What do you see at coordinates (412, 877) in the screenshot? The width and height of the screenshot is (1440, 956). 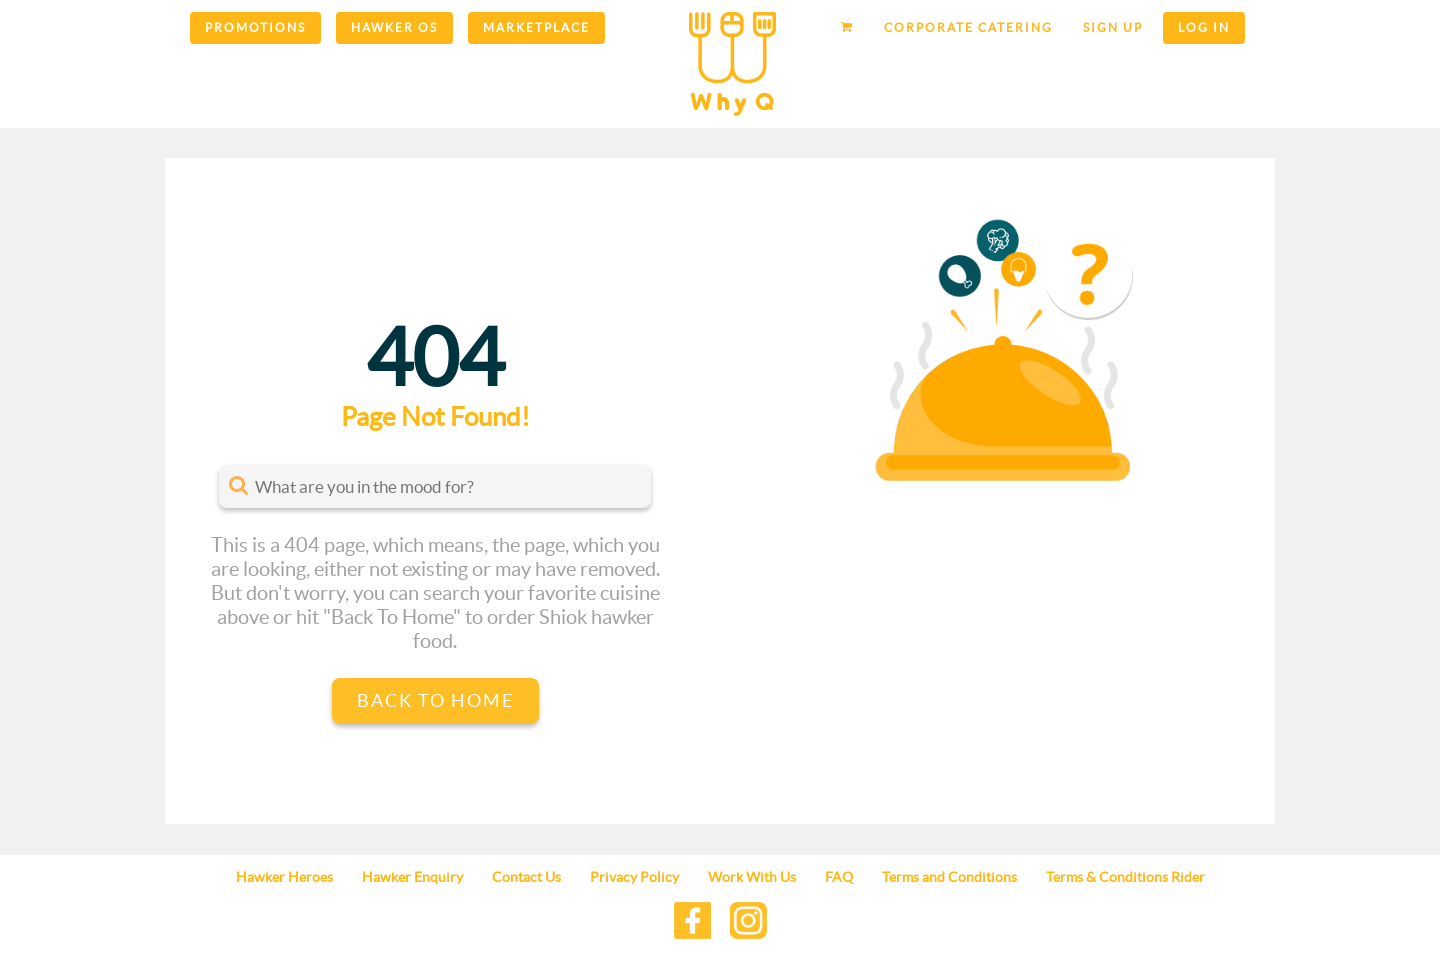 I see `Hawker Enquiry` at bounding box center [412, 877].